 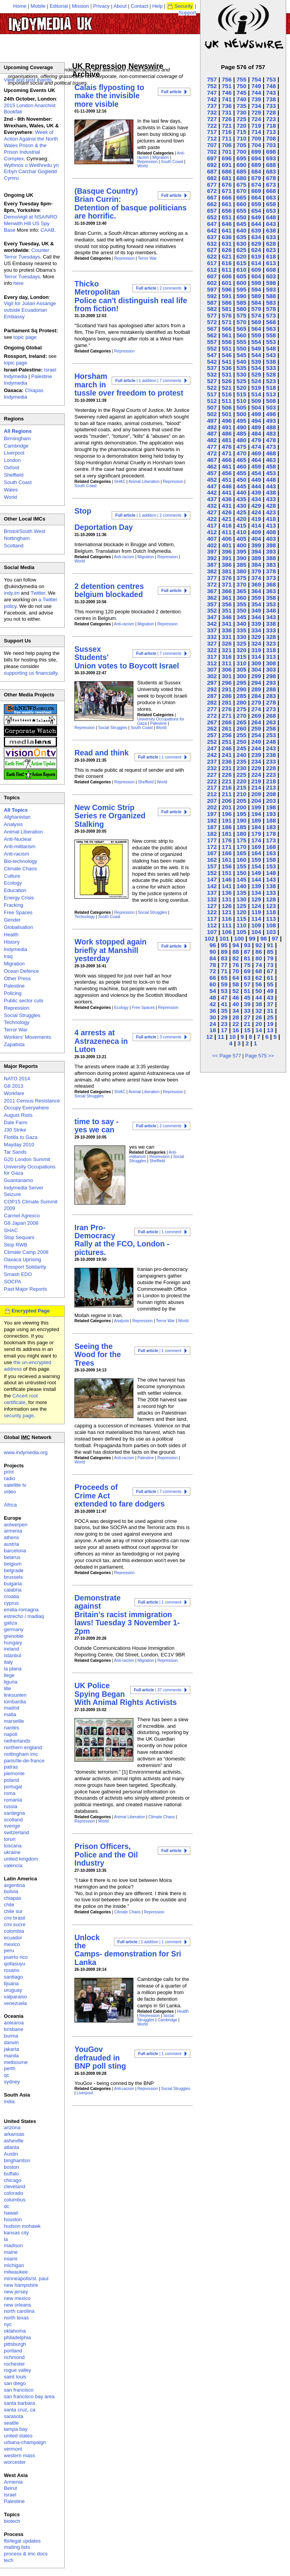 What do you see at coordinates (241, 249) in the screenshot?
I see `625` at bounding box center [241, 249].